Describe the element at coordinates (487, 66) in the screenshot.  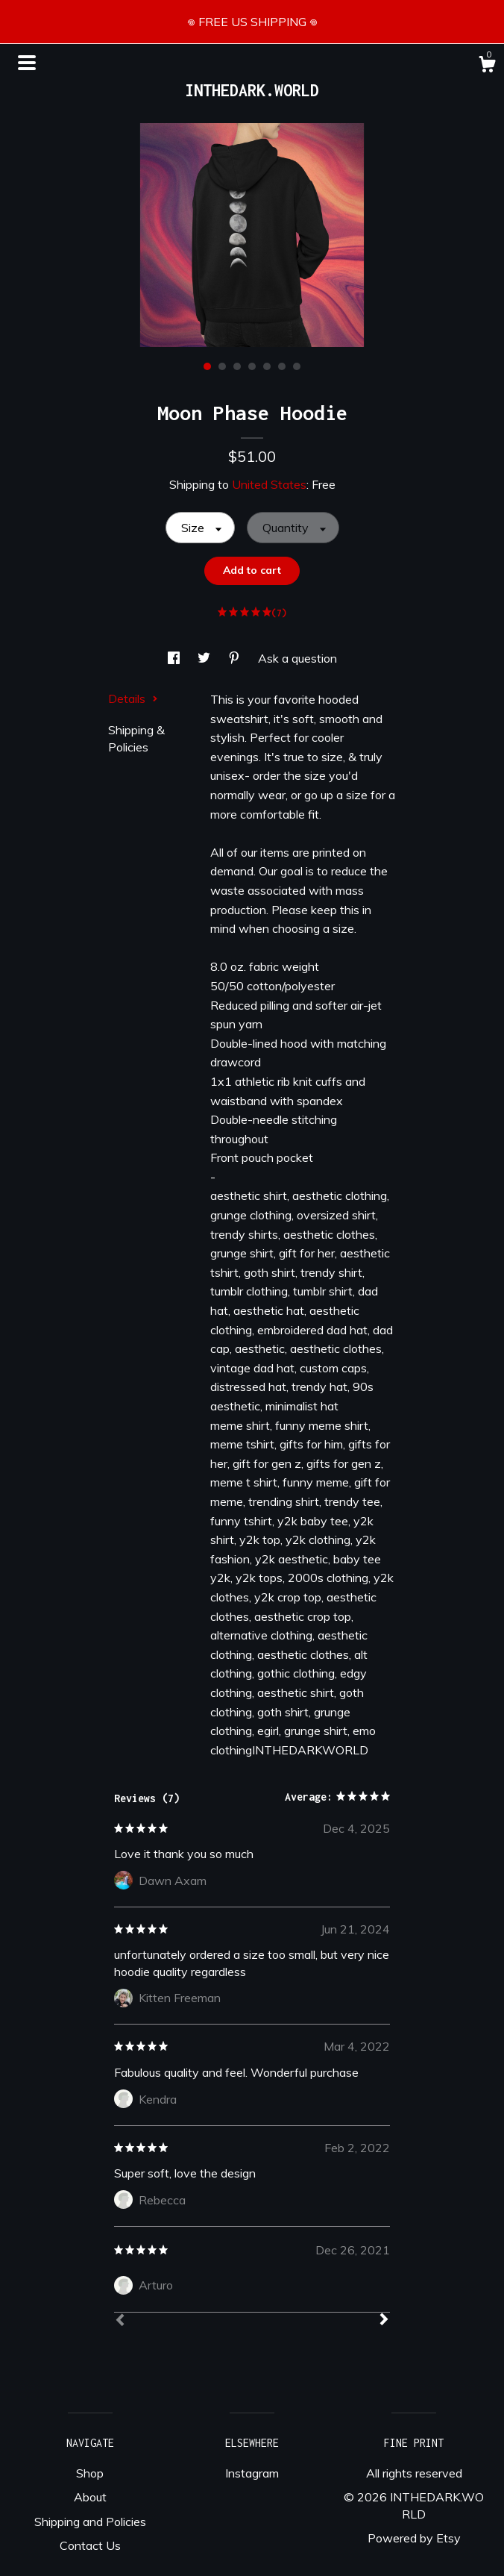
I see `[Cart]` at that location.